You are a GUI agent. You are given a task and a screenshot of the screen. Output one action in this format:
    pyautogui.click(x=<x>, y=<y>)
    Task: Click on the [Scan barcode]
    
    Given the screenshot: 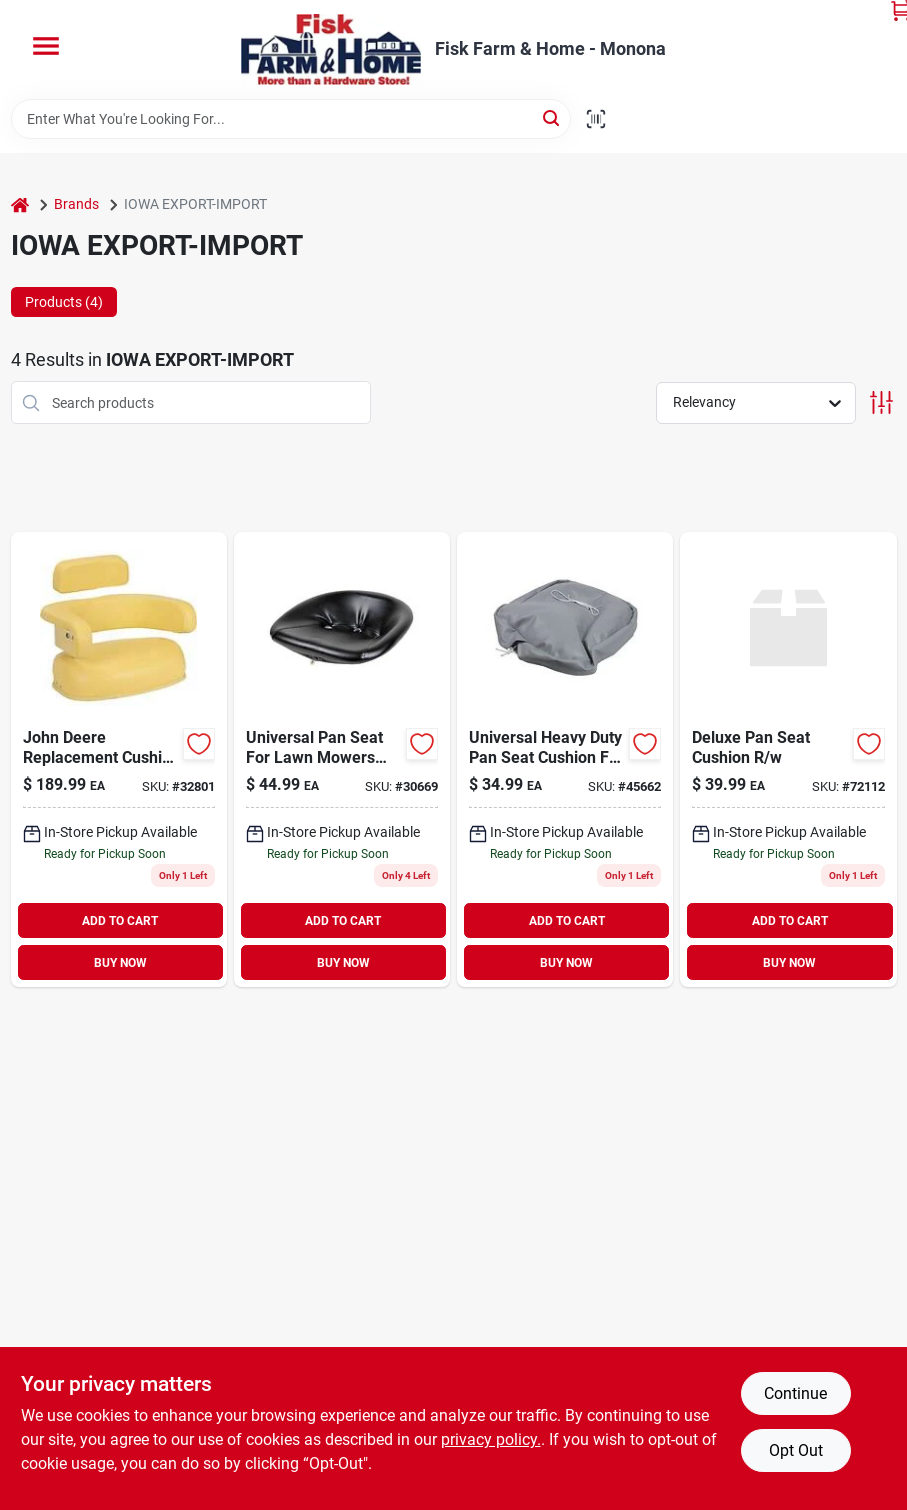 What is the action you would take?
    pyautogui.click(x=596, y=119)
    